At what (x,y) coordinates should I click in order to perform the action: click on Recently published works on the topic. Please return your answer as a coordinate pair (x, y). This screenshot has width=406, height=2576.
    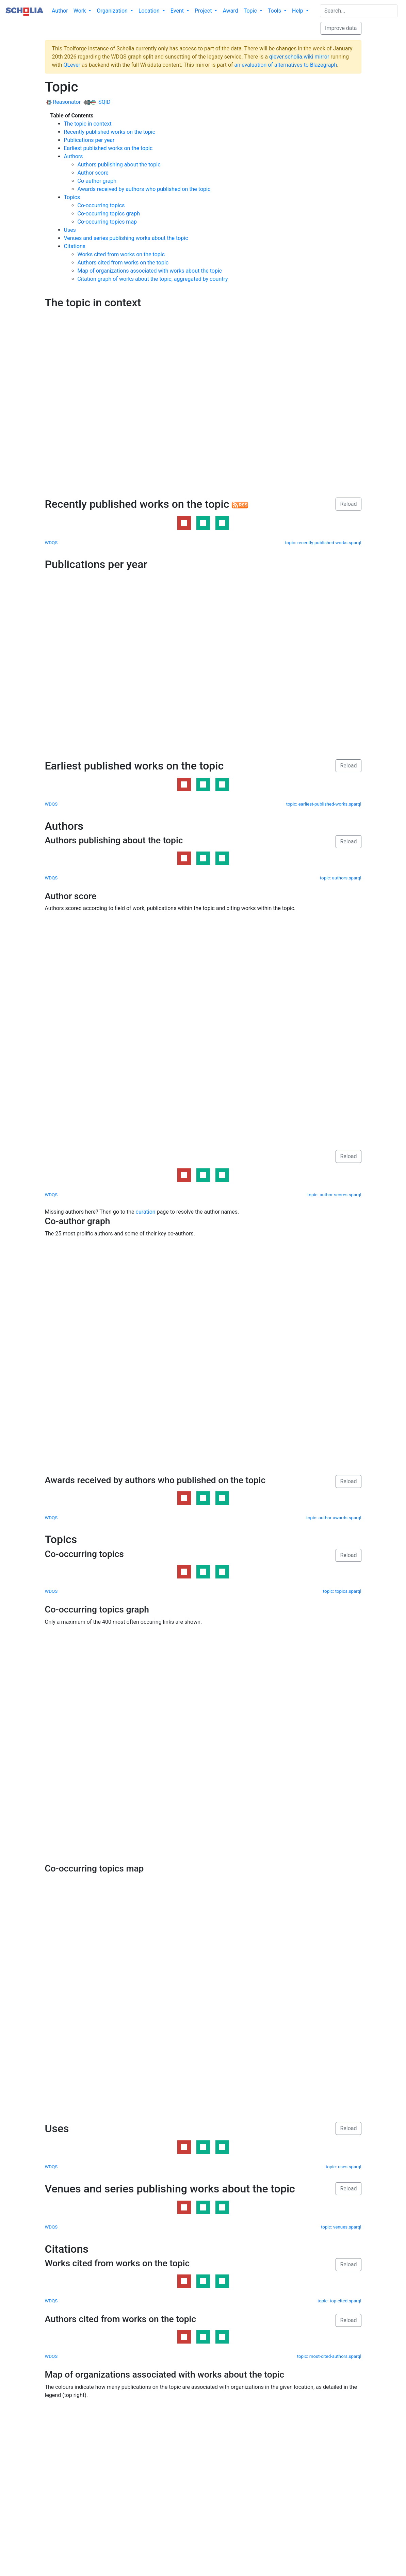
    Looking at the image, I should click on (110, 132).